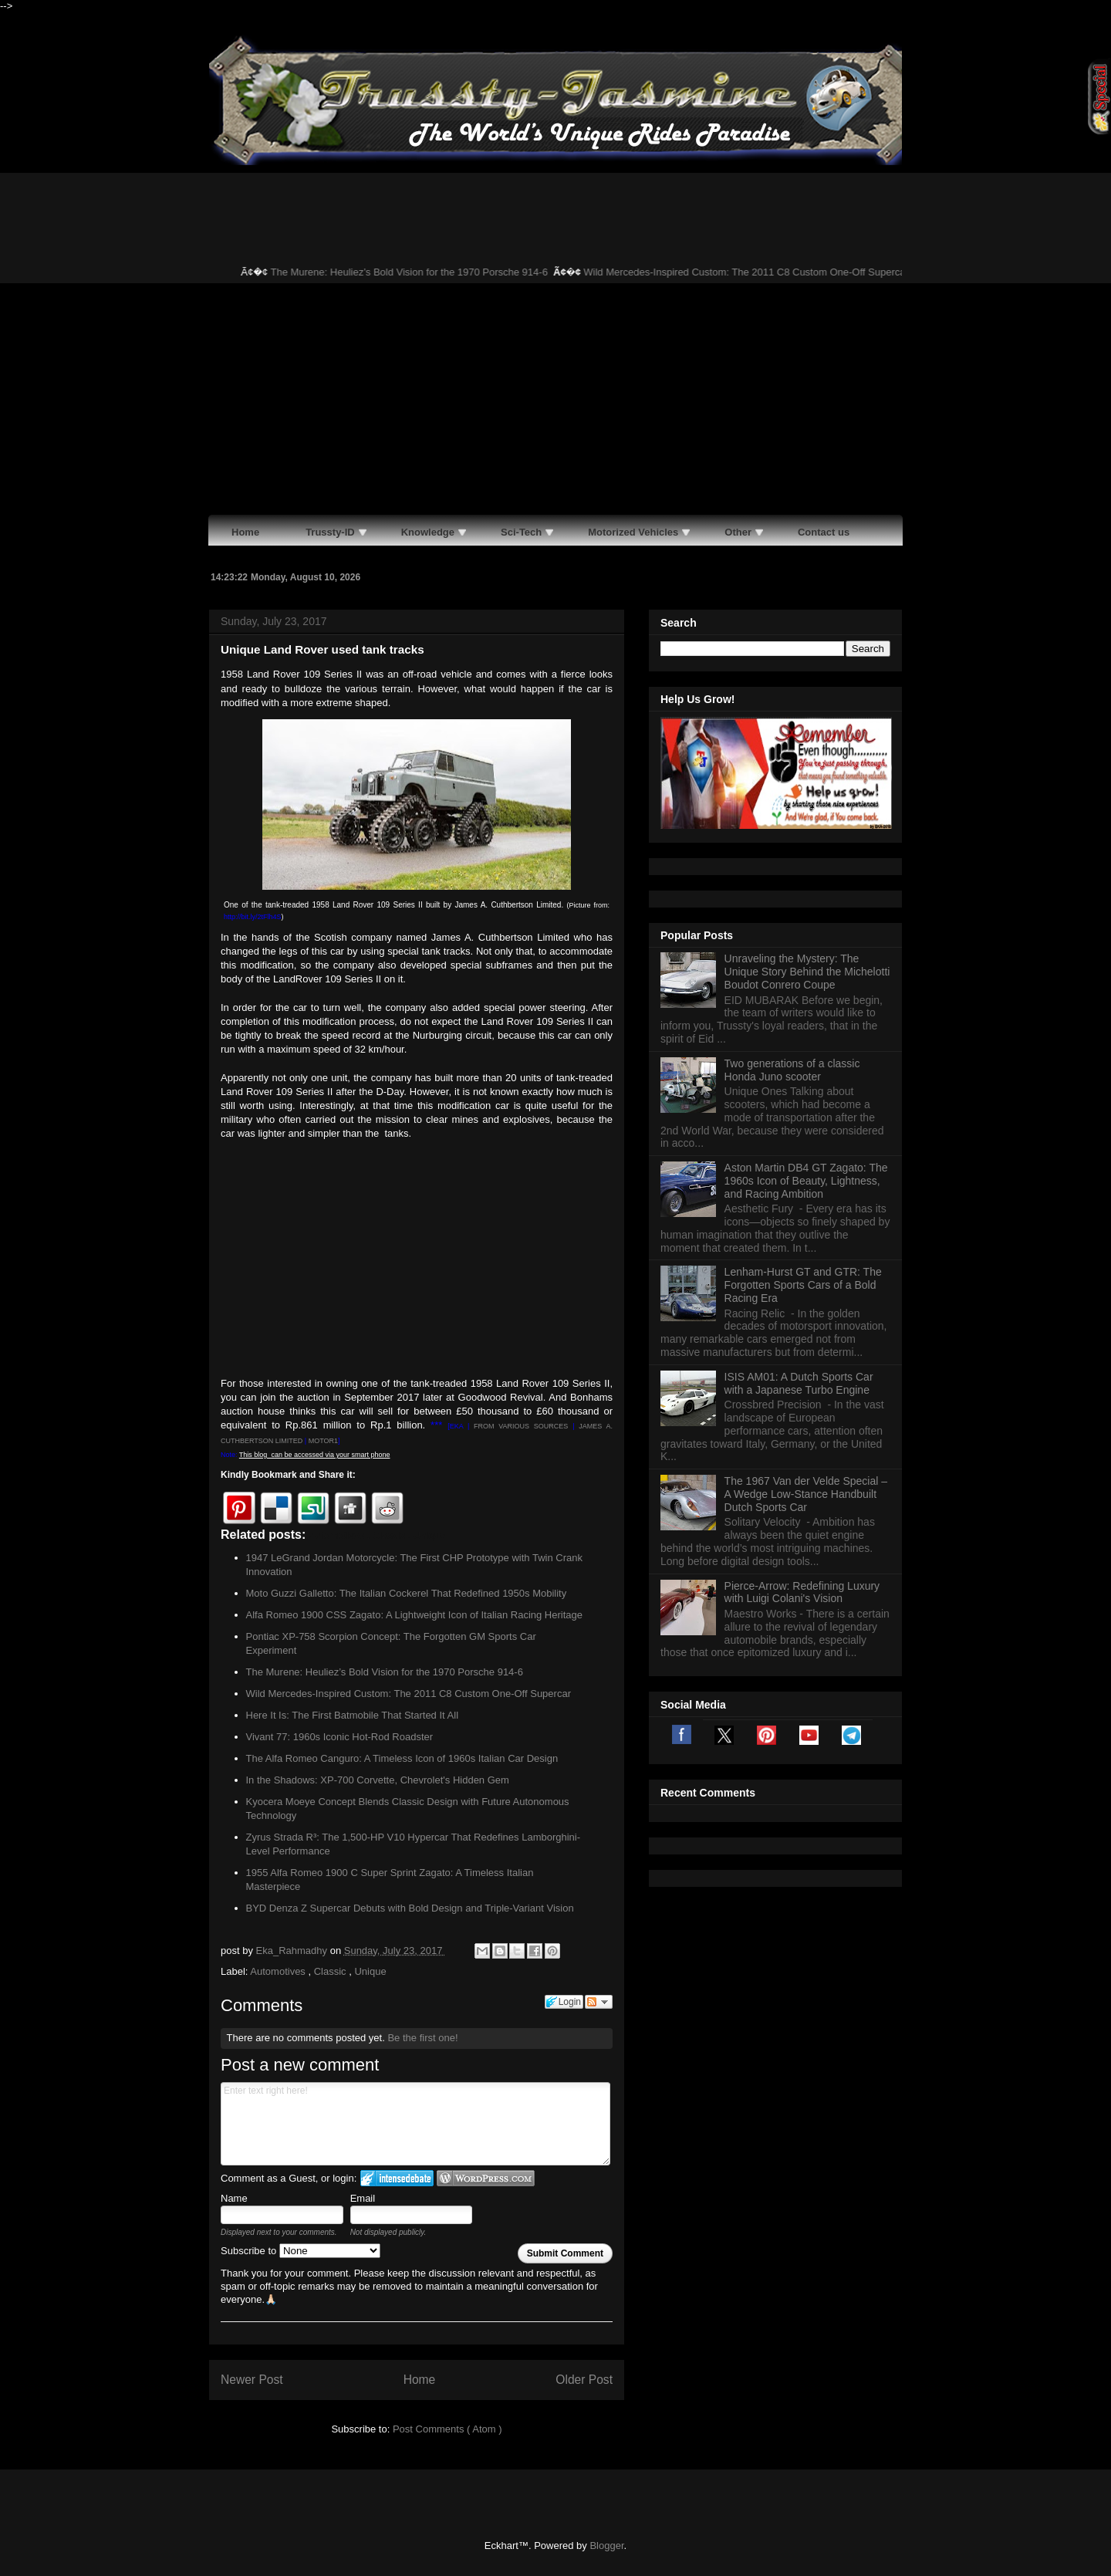  Describe the element at coordinates (414, 1615) in the screenshot. I see `Alfa Romeo 1900 CSS Zagato: A Lightweight Icon of Italian Racing Heritage` at that location.